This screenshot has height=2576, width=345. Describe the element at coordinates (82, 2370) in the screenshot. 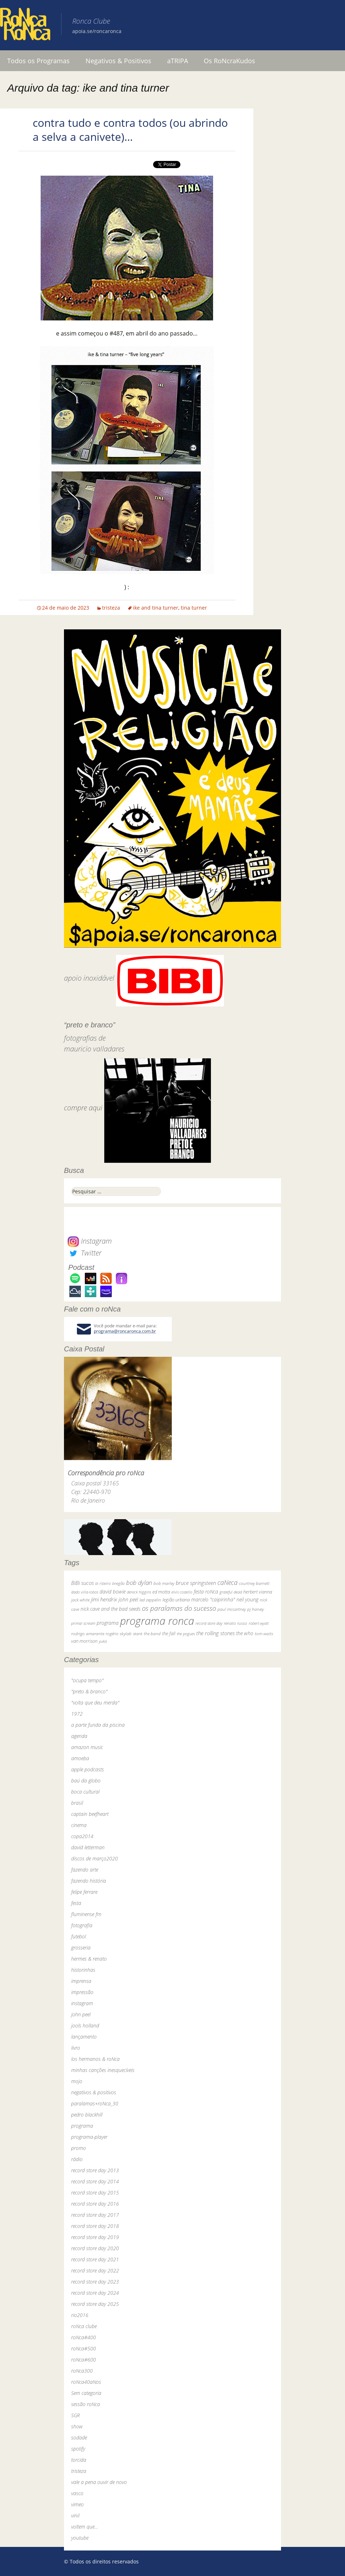

I see `roNca300` at that location.